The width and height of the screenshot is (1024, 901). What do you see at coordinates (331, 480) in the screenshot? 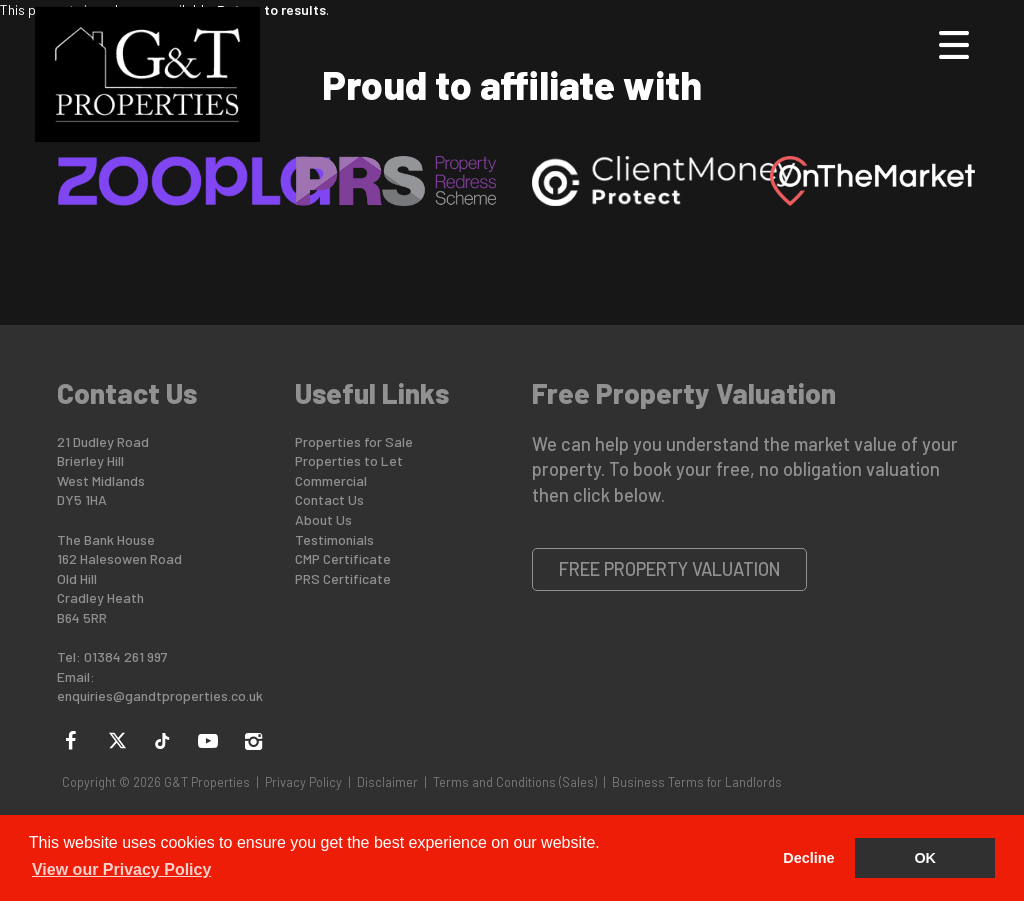
I see `Commercial` at bounding box center [331, 480].